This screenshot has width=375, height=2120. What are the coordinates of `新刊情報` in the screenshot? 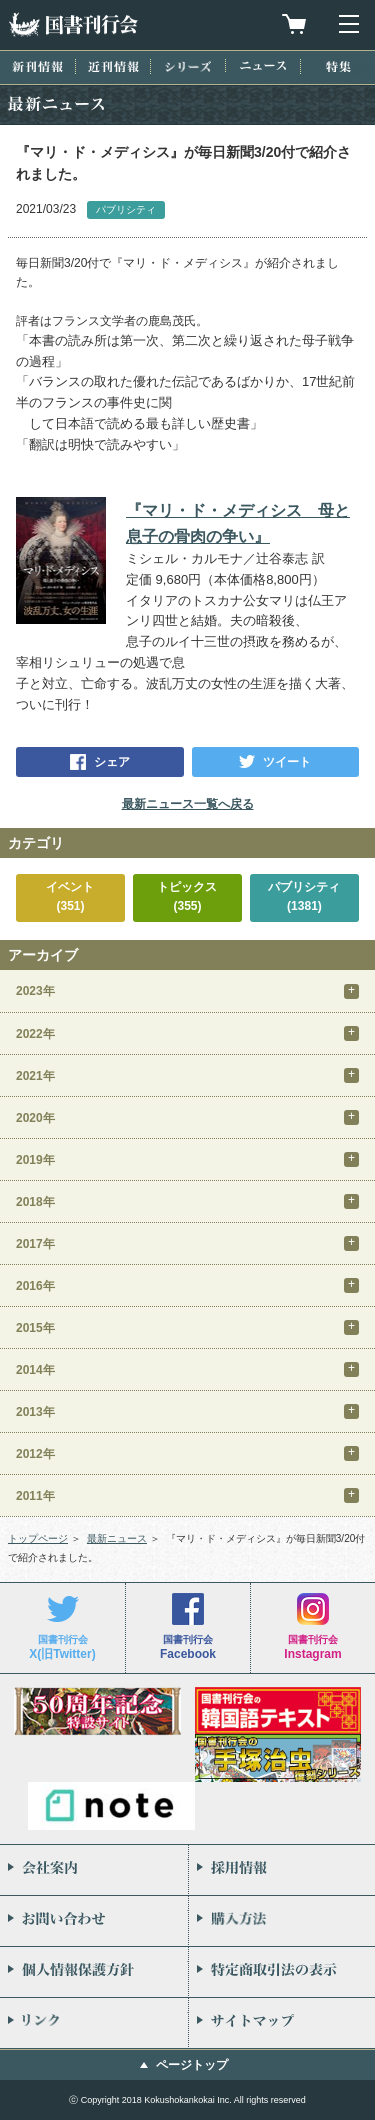 It's located at (37, 66).